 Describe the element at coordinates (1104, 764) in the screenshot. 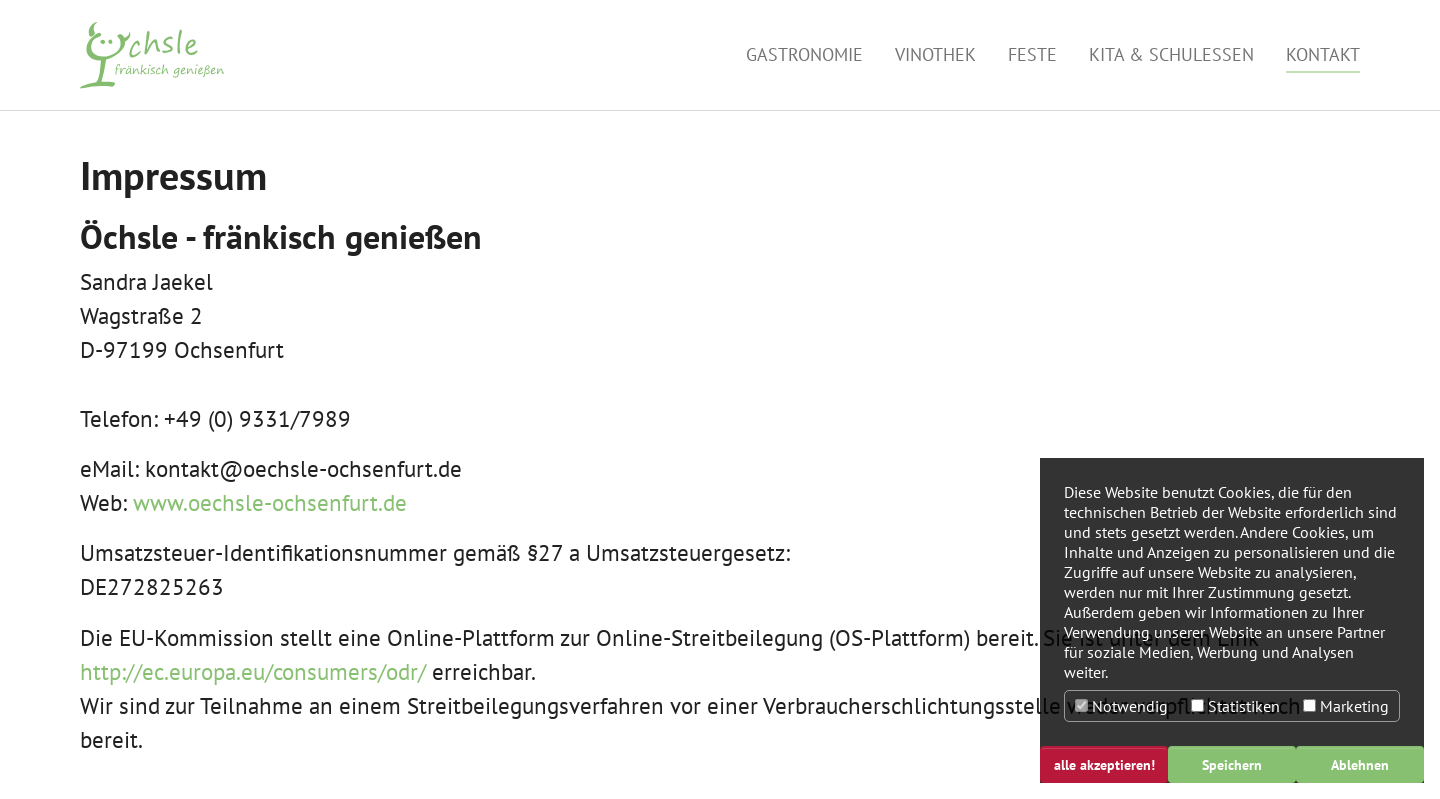

I see `alle akzeptieren! [button]` at that location.